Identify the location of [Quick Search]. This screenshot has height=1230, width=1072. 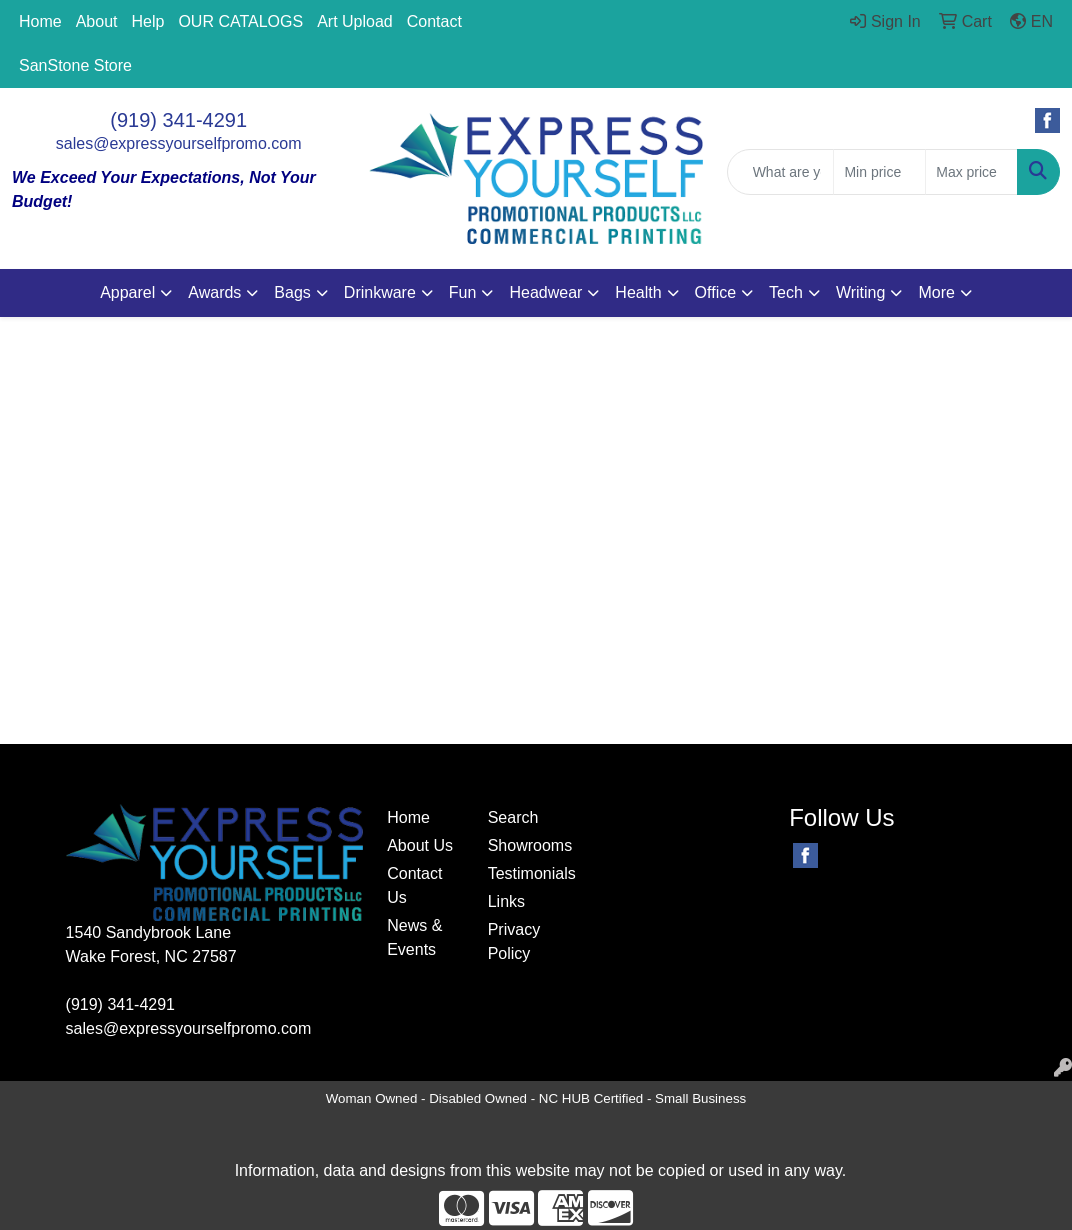
(781, 172).